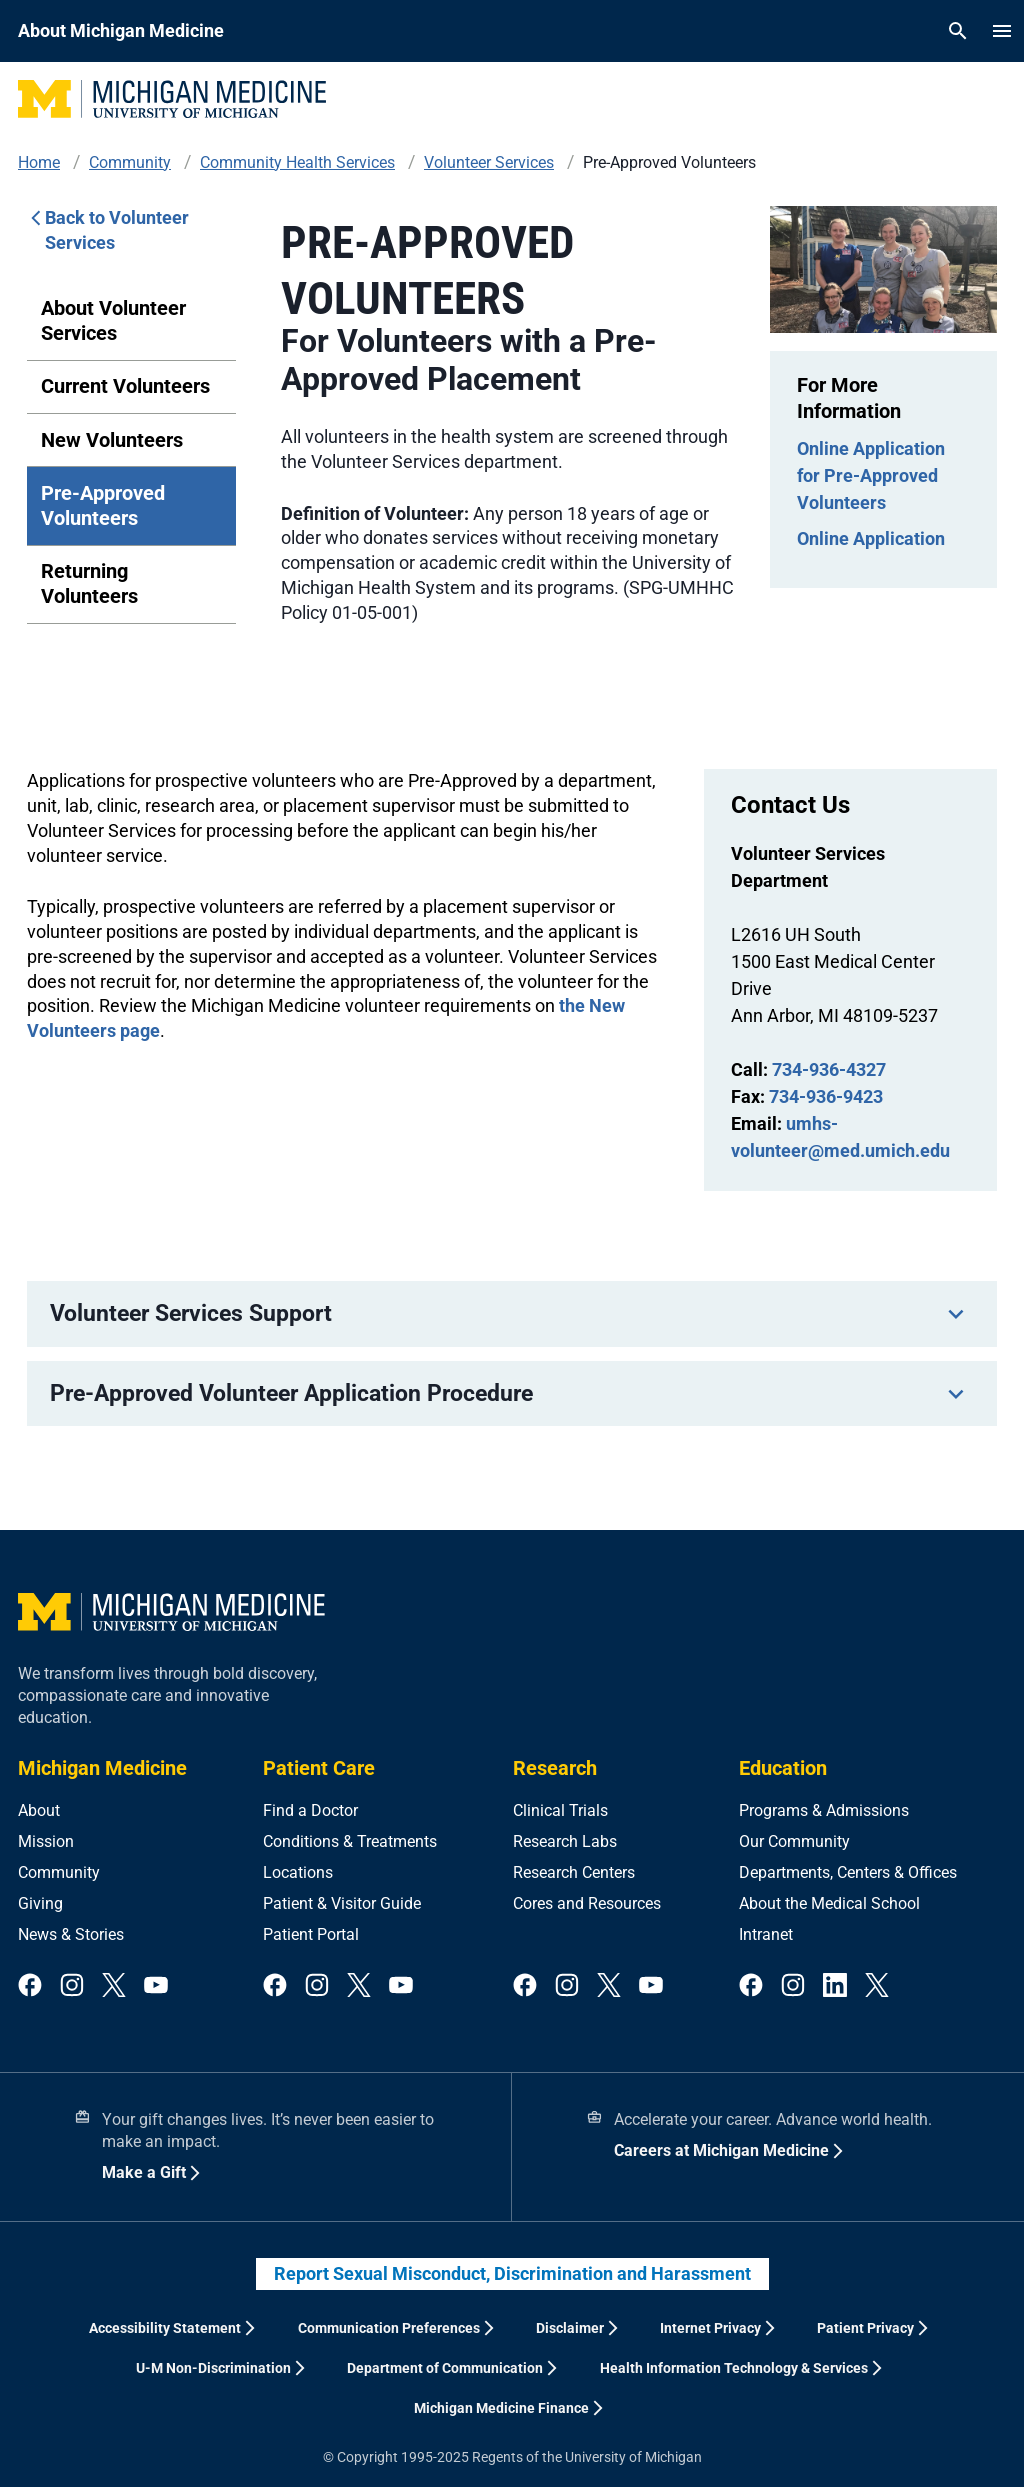  What do you see at coordinates (565, 1841) in the screenshot?
I see `Research Labs` at bounding box center [565, 1841].